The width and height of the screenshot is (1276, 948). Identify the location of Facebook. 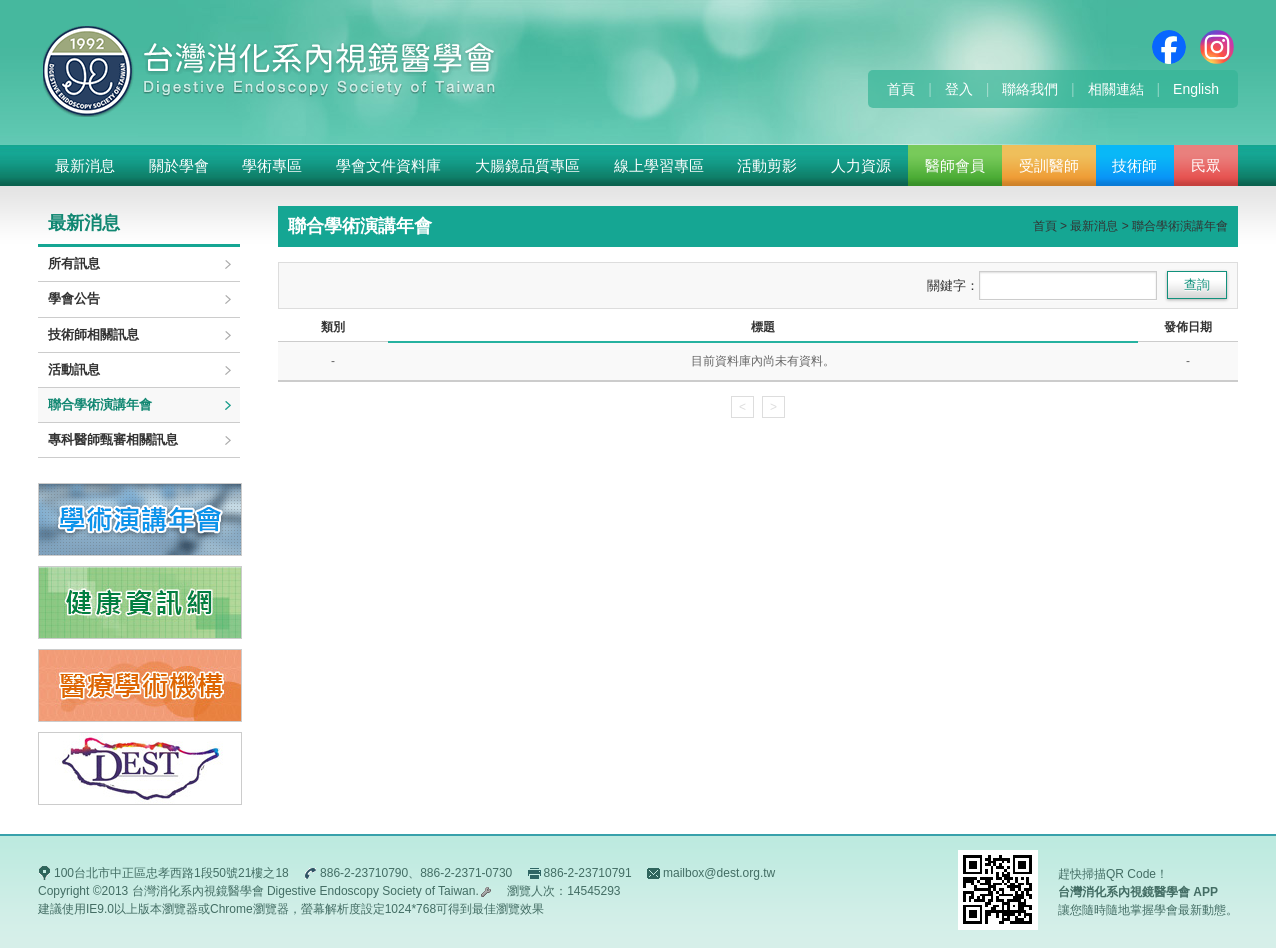
(1169, 47).